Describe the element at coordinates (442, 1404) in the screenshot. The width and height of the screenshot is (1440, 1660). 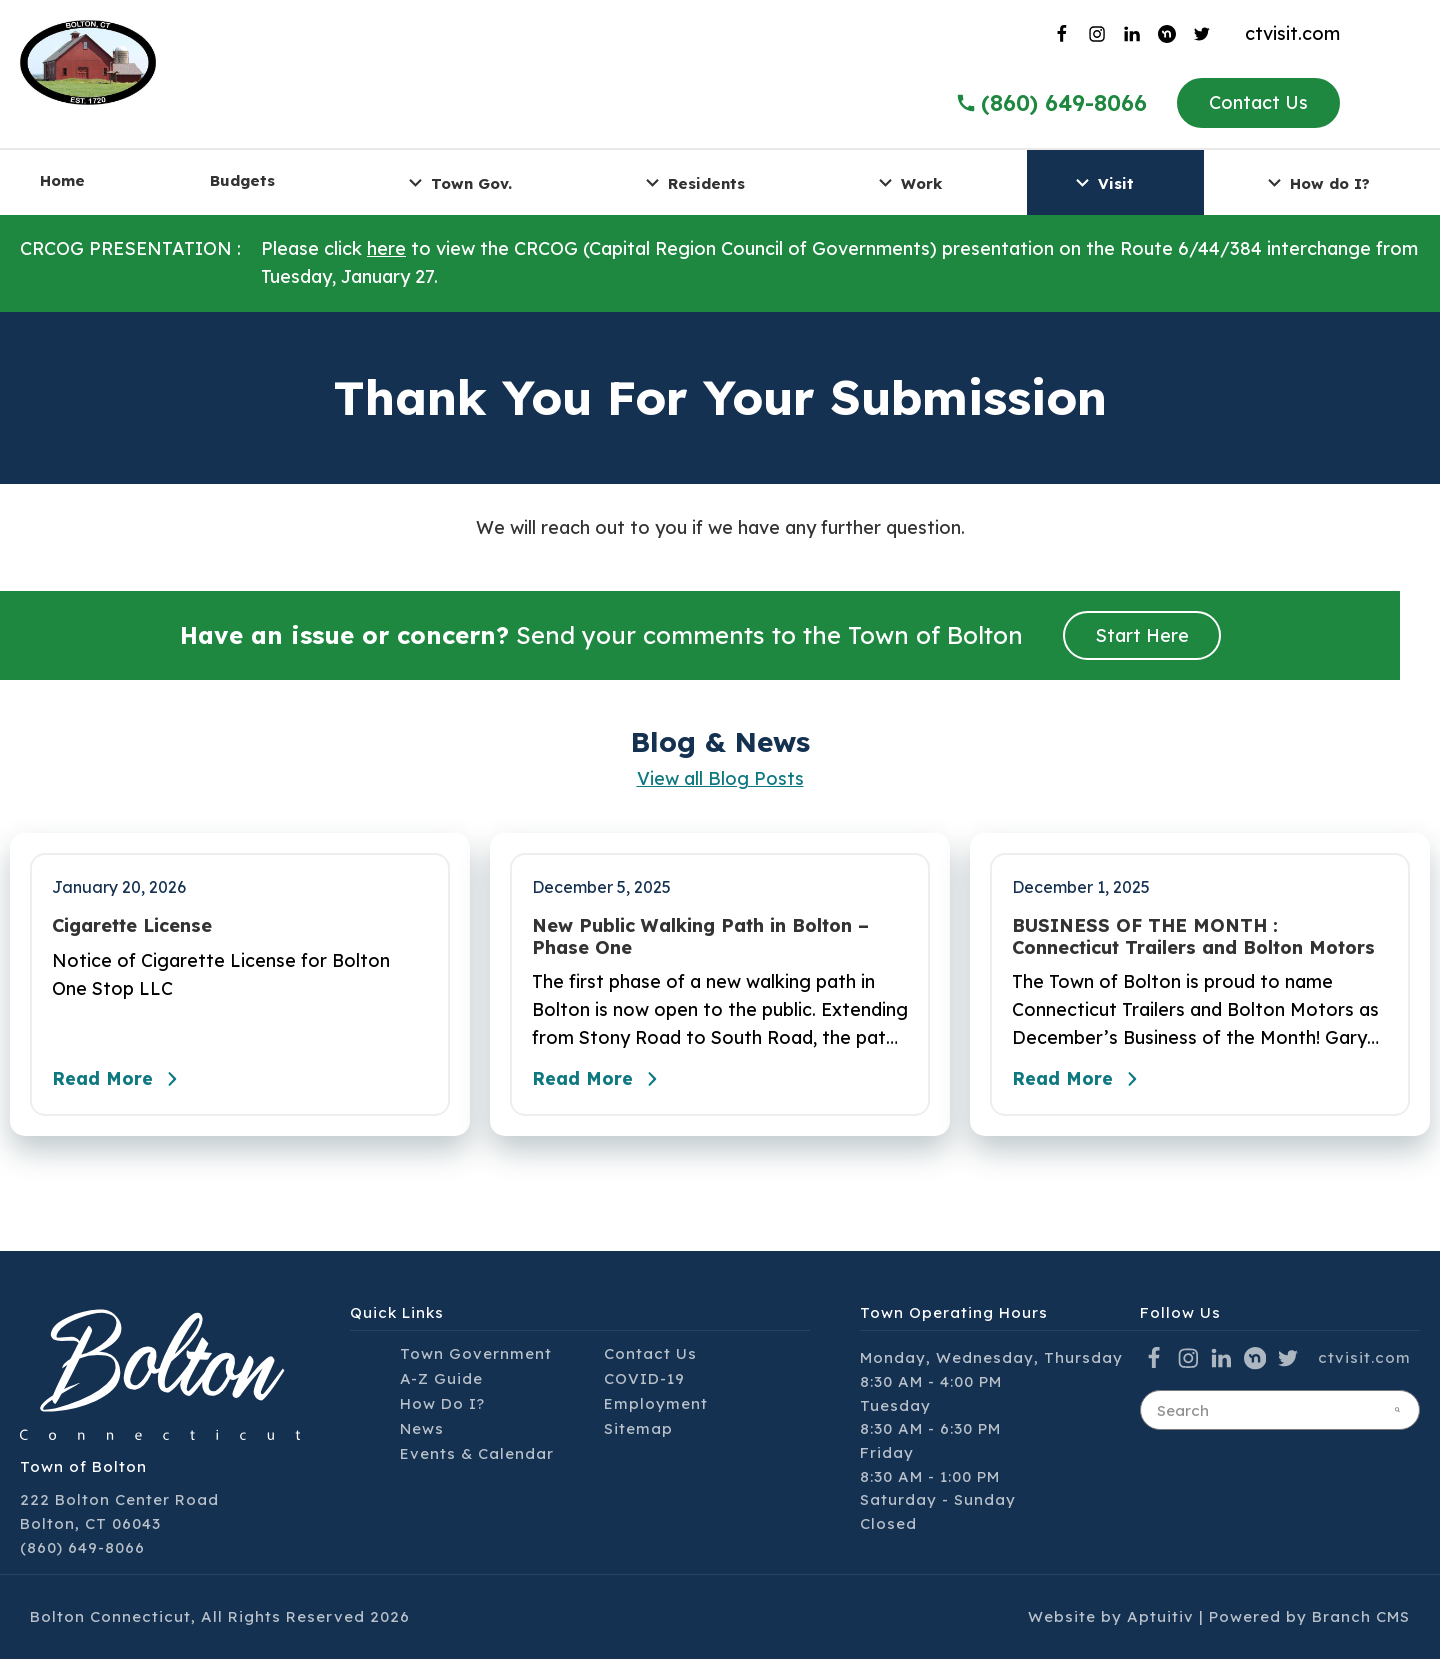
I see `How Do I?` at that location.